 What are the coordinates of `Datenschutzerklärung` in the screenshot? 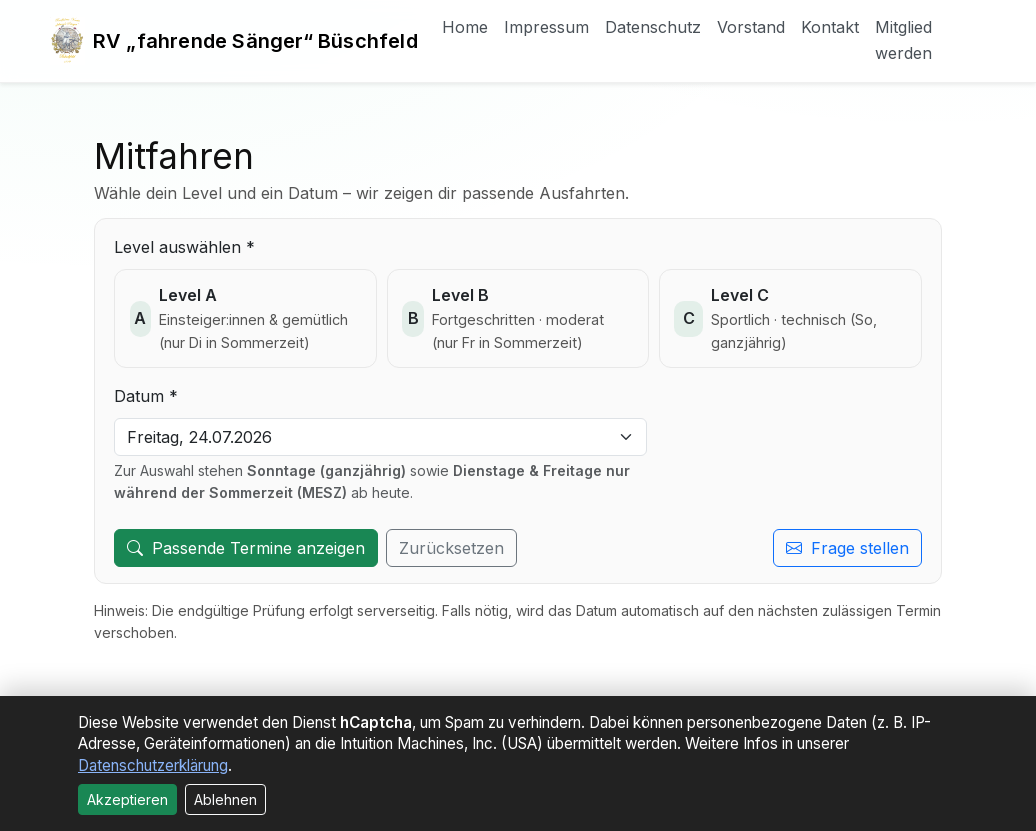 It's located at (153, 765).